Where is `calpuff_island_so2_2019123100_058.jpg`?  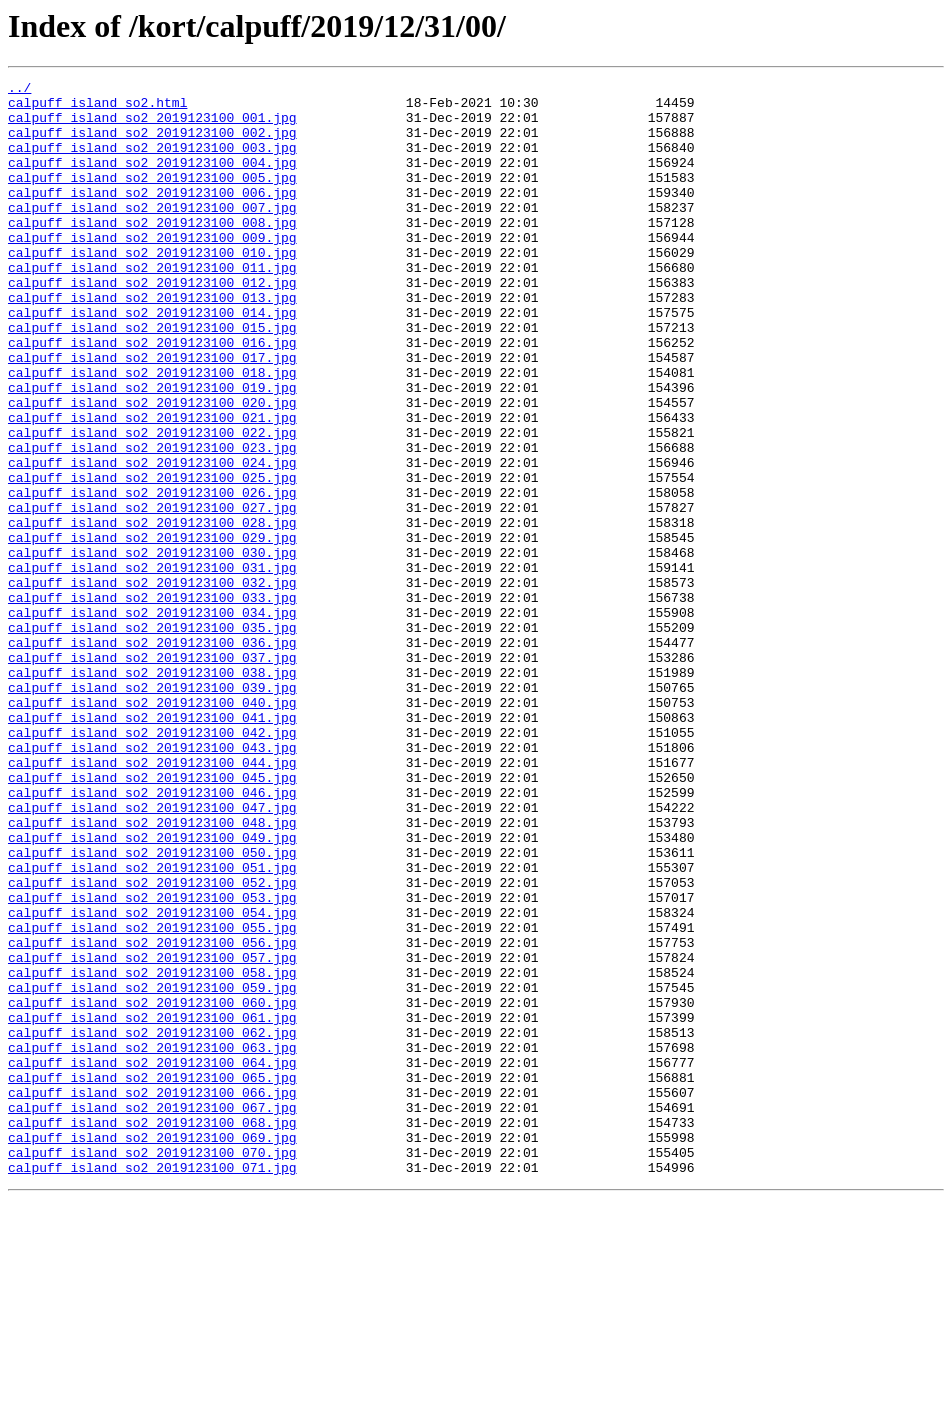 calpuff_island_so2_2019123100_058.jpg is located at coordinates (152, 1152).